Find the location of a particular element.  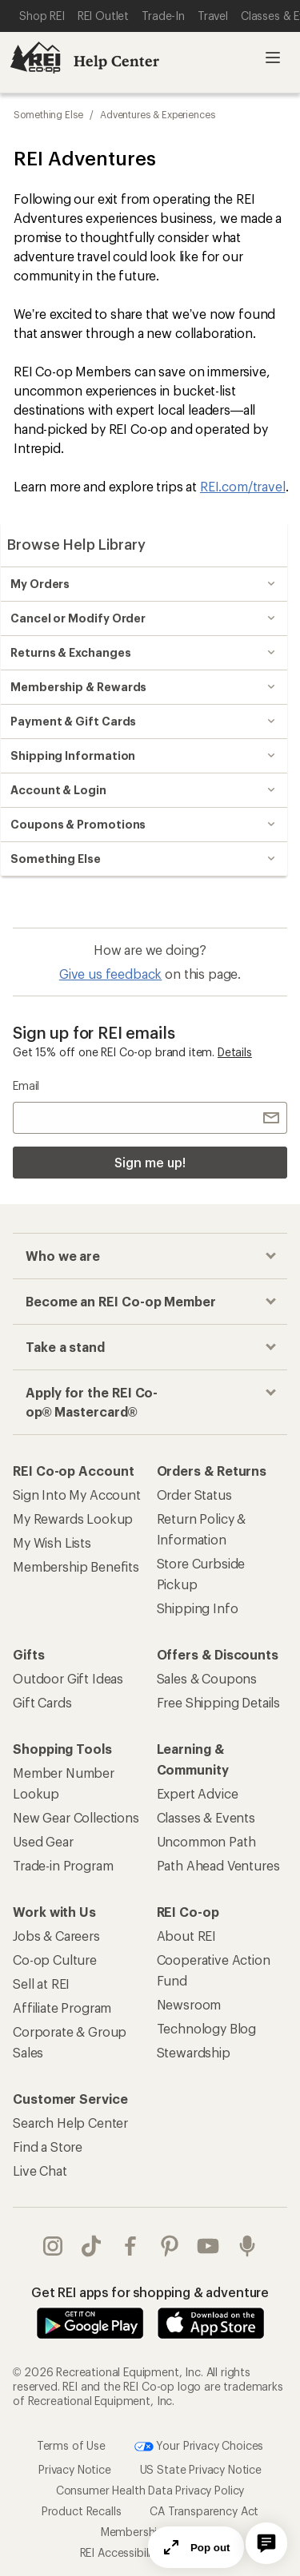

Co-op Culture is located at coordinates (55, 1959).